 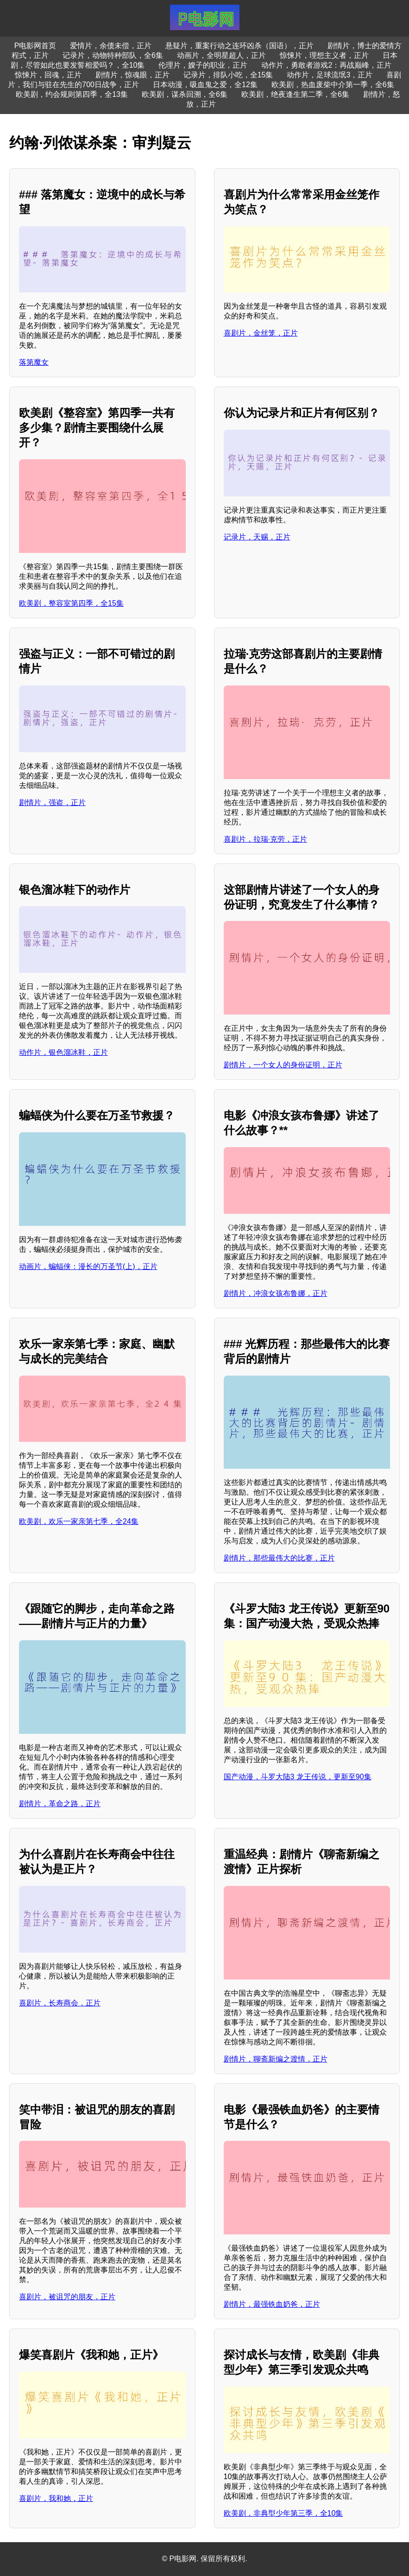 What do you see at coordinates (275, 2059) in the screenshot?
I see `剧情片，聊斋新编之渡情，正片` at bounding box center [275, 2059].